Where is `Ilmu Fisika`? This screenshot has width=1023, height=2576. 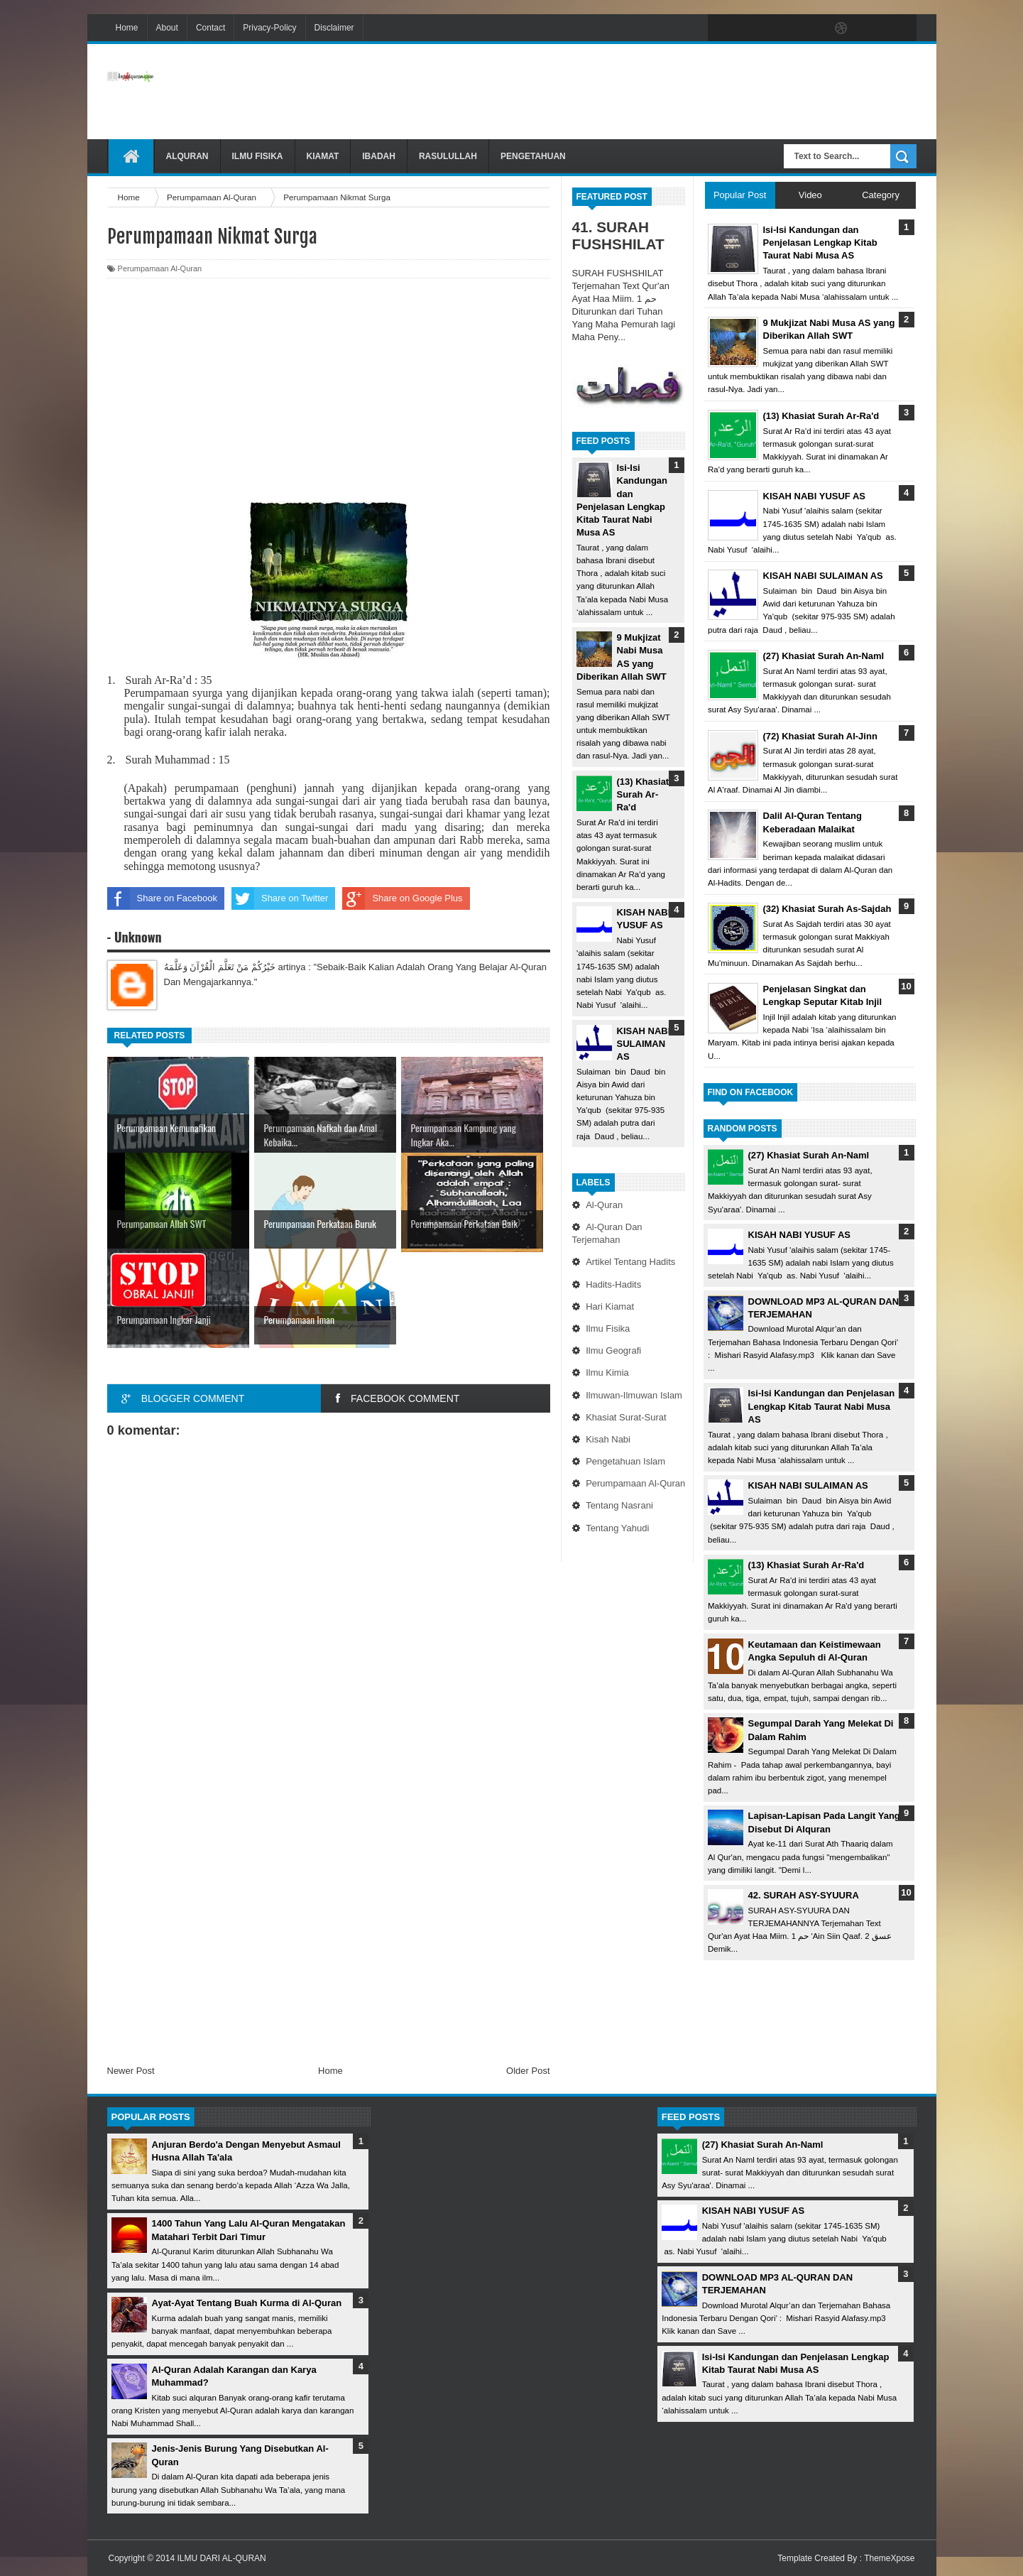
Ilmu Fisika is located at coordinates (257, 156).